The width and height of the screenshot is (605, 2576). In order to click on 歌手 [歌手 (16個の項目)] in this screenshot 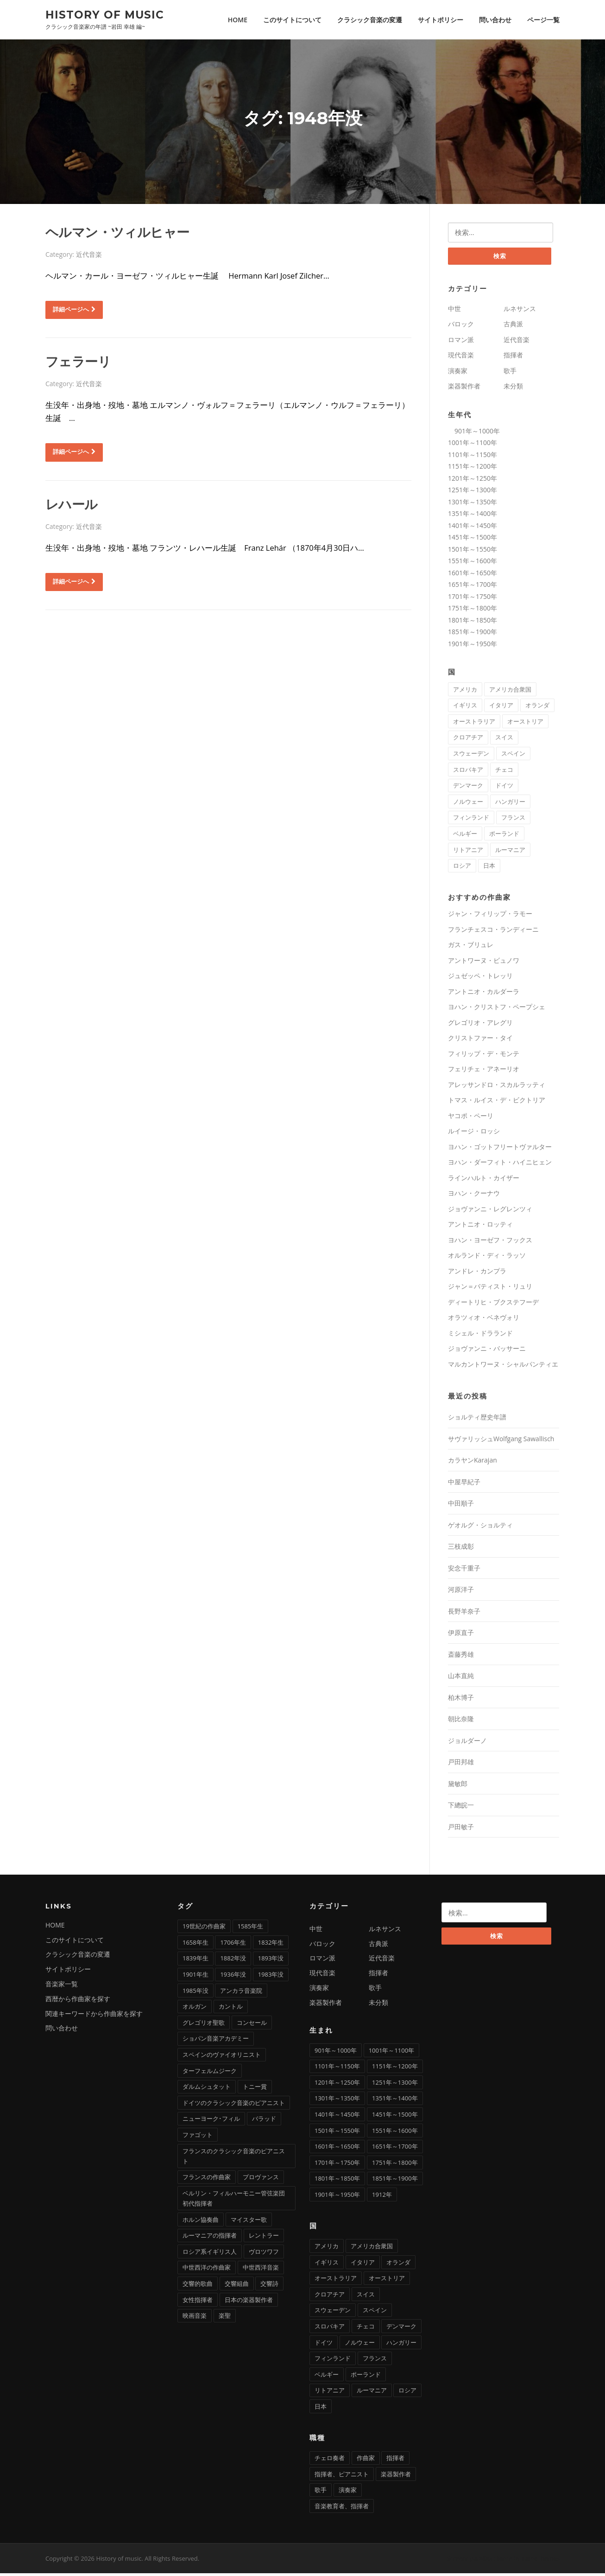, I will do `click(321, 2492)`.